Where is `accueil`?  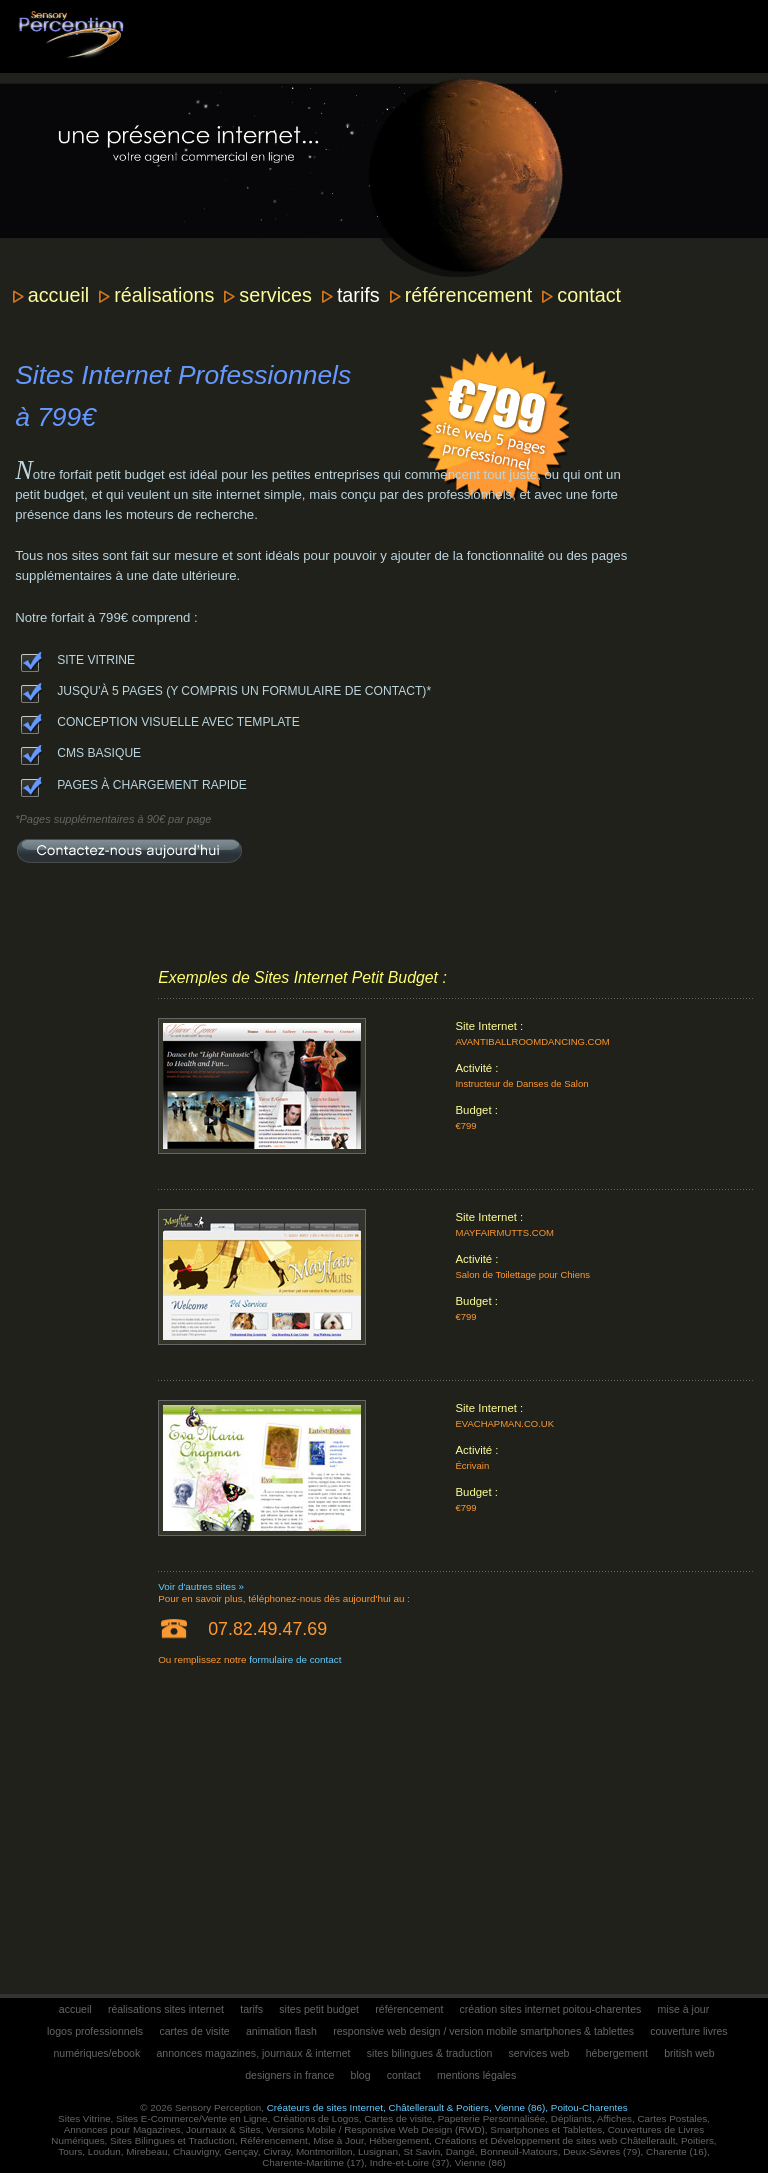
accueil is located at coordinates (59, 295).